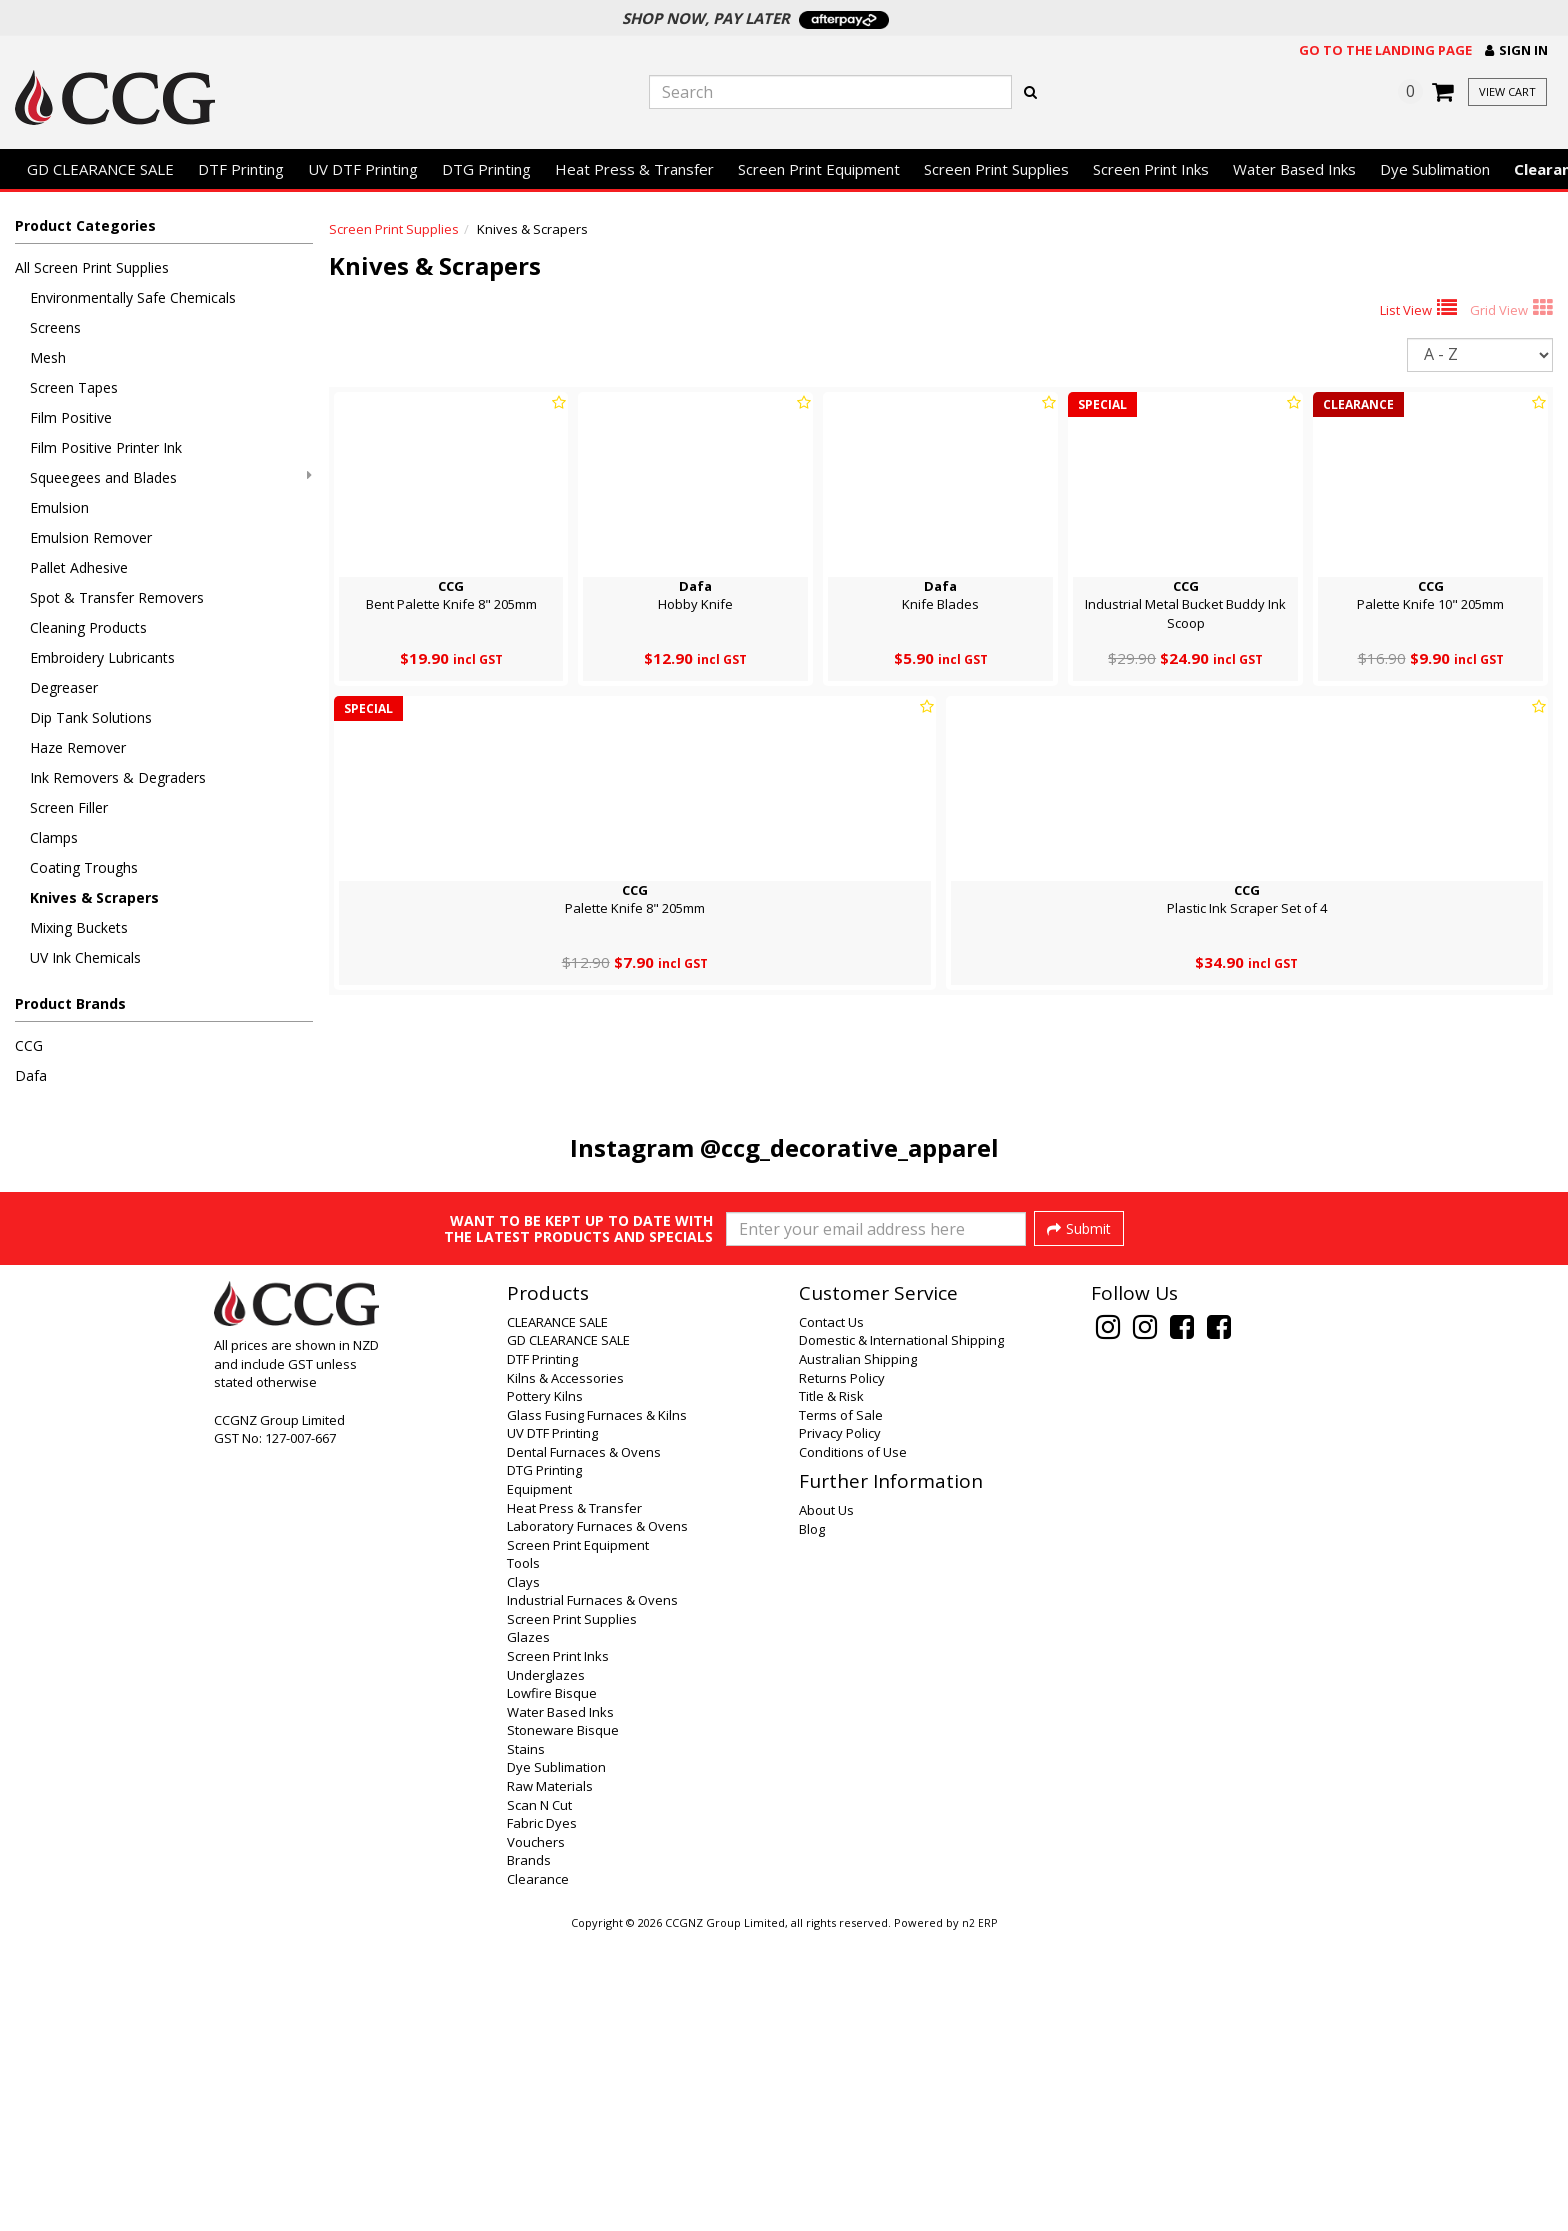 Image resolution: width=1568 pixels, height=2231 pixels. I want to click on n2 ERP, so click(979, 2217).